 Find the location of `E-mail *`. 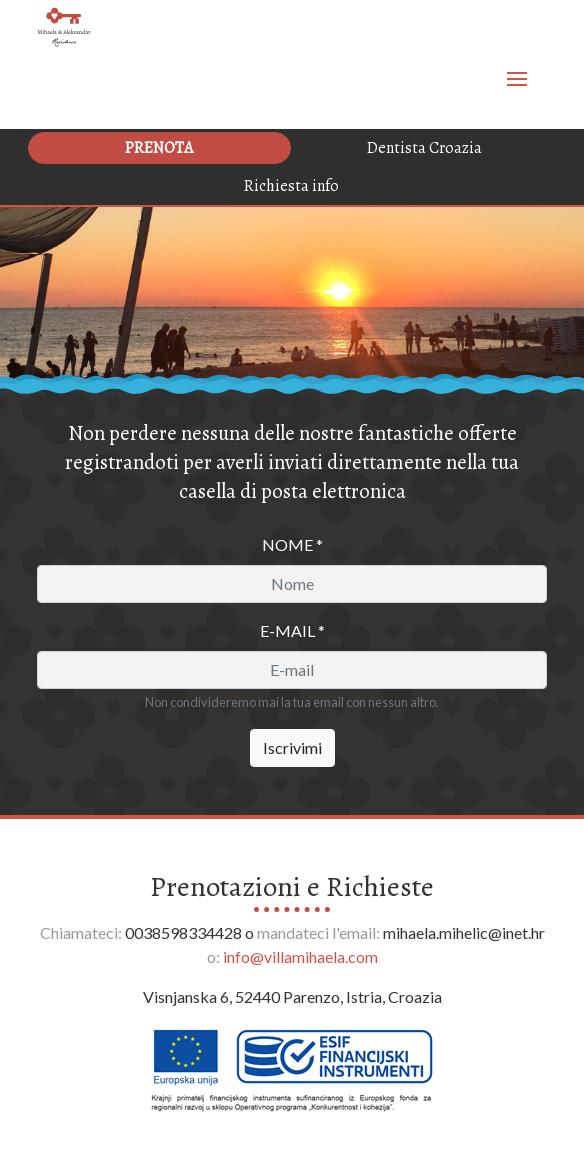

E-mail * is located at coordinates (292, 630).